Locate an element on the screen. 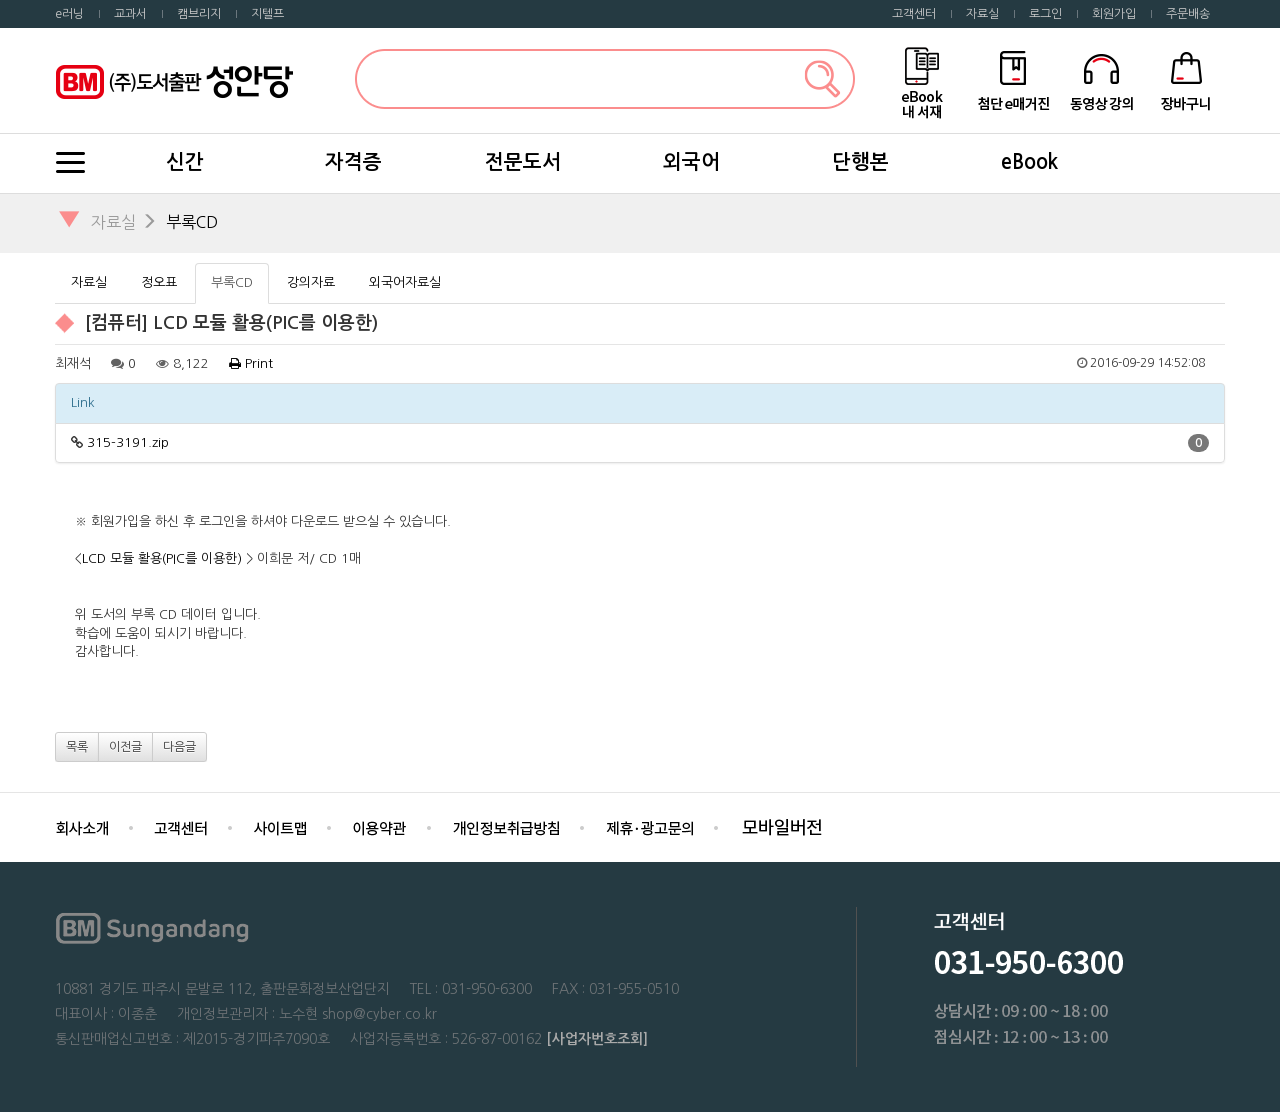  주문배송 is located at coordinates (1188, 14).